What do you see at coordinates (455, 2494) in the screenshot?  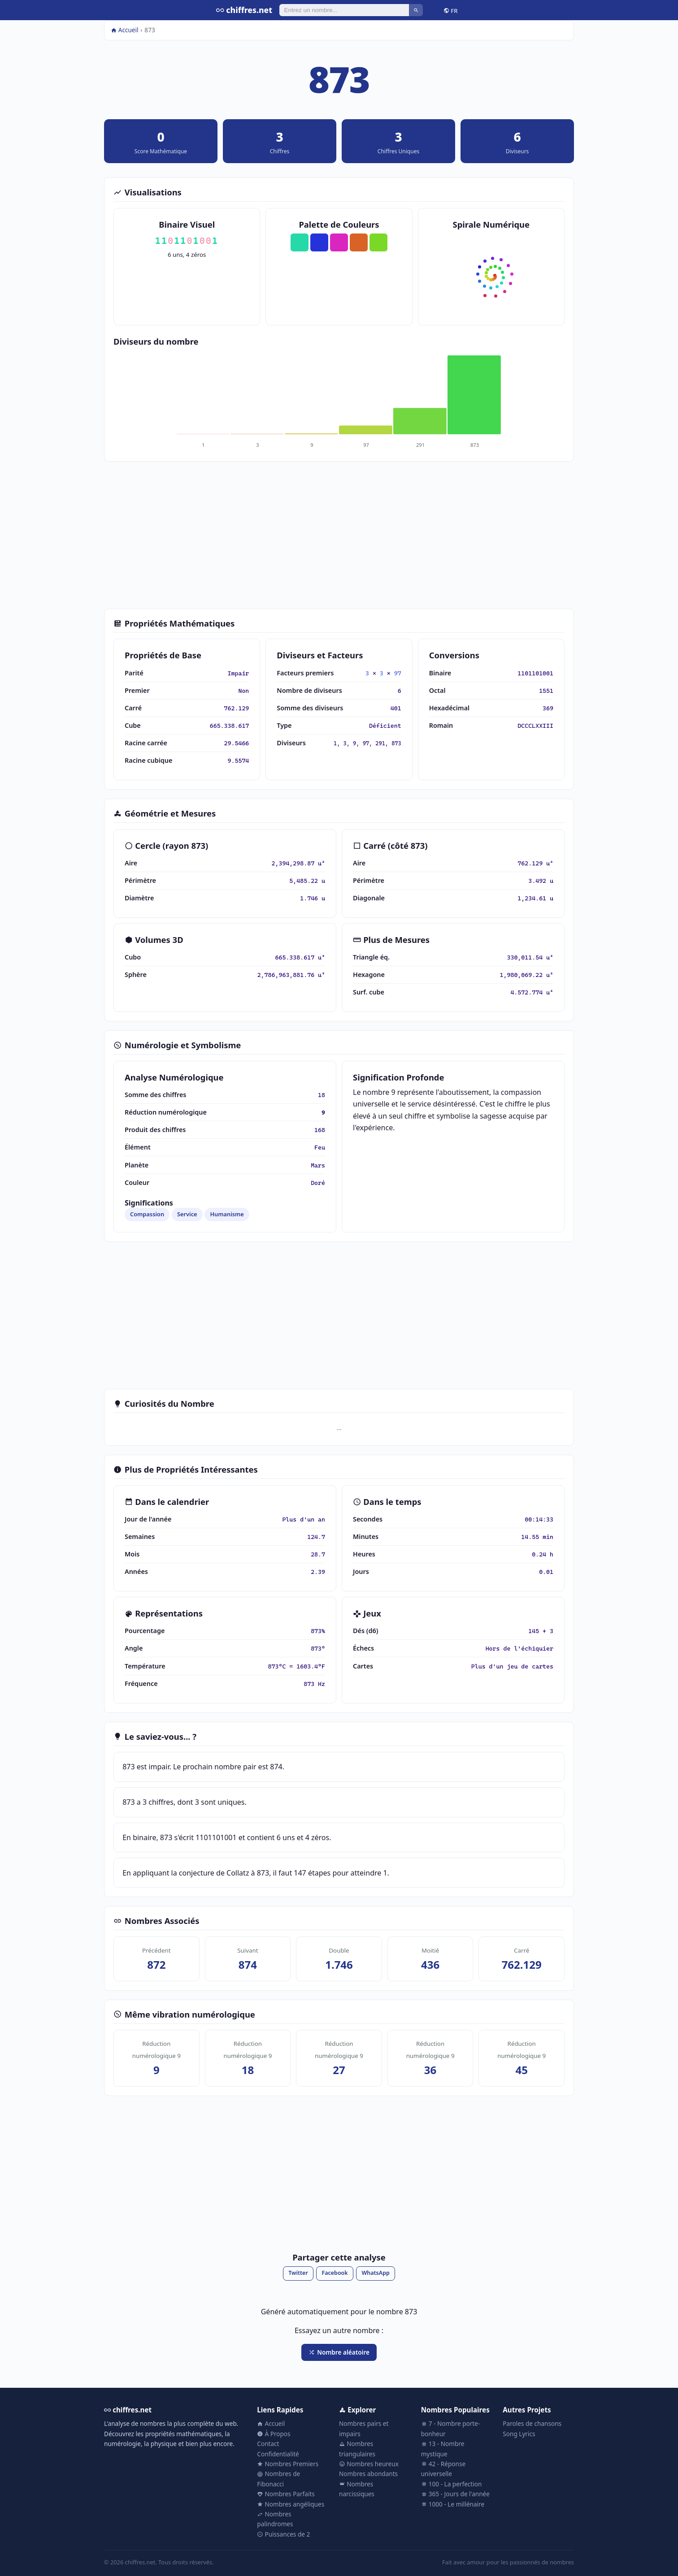 I see `365 - Jours de l'année` at bounding box center [455, 2494].